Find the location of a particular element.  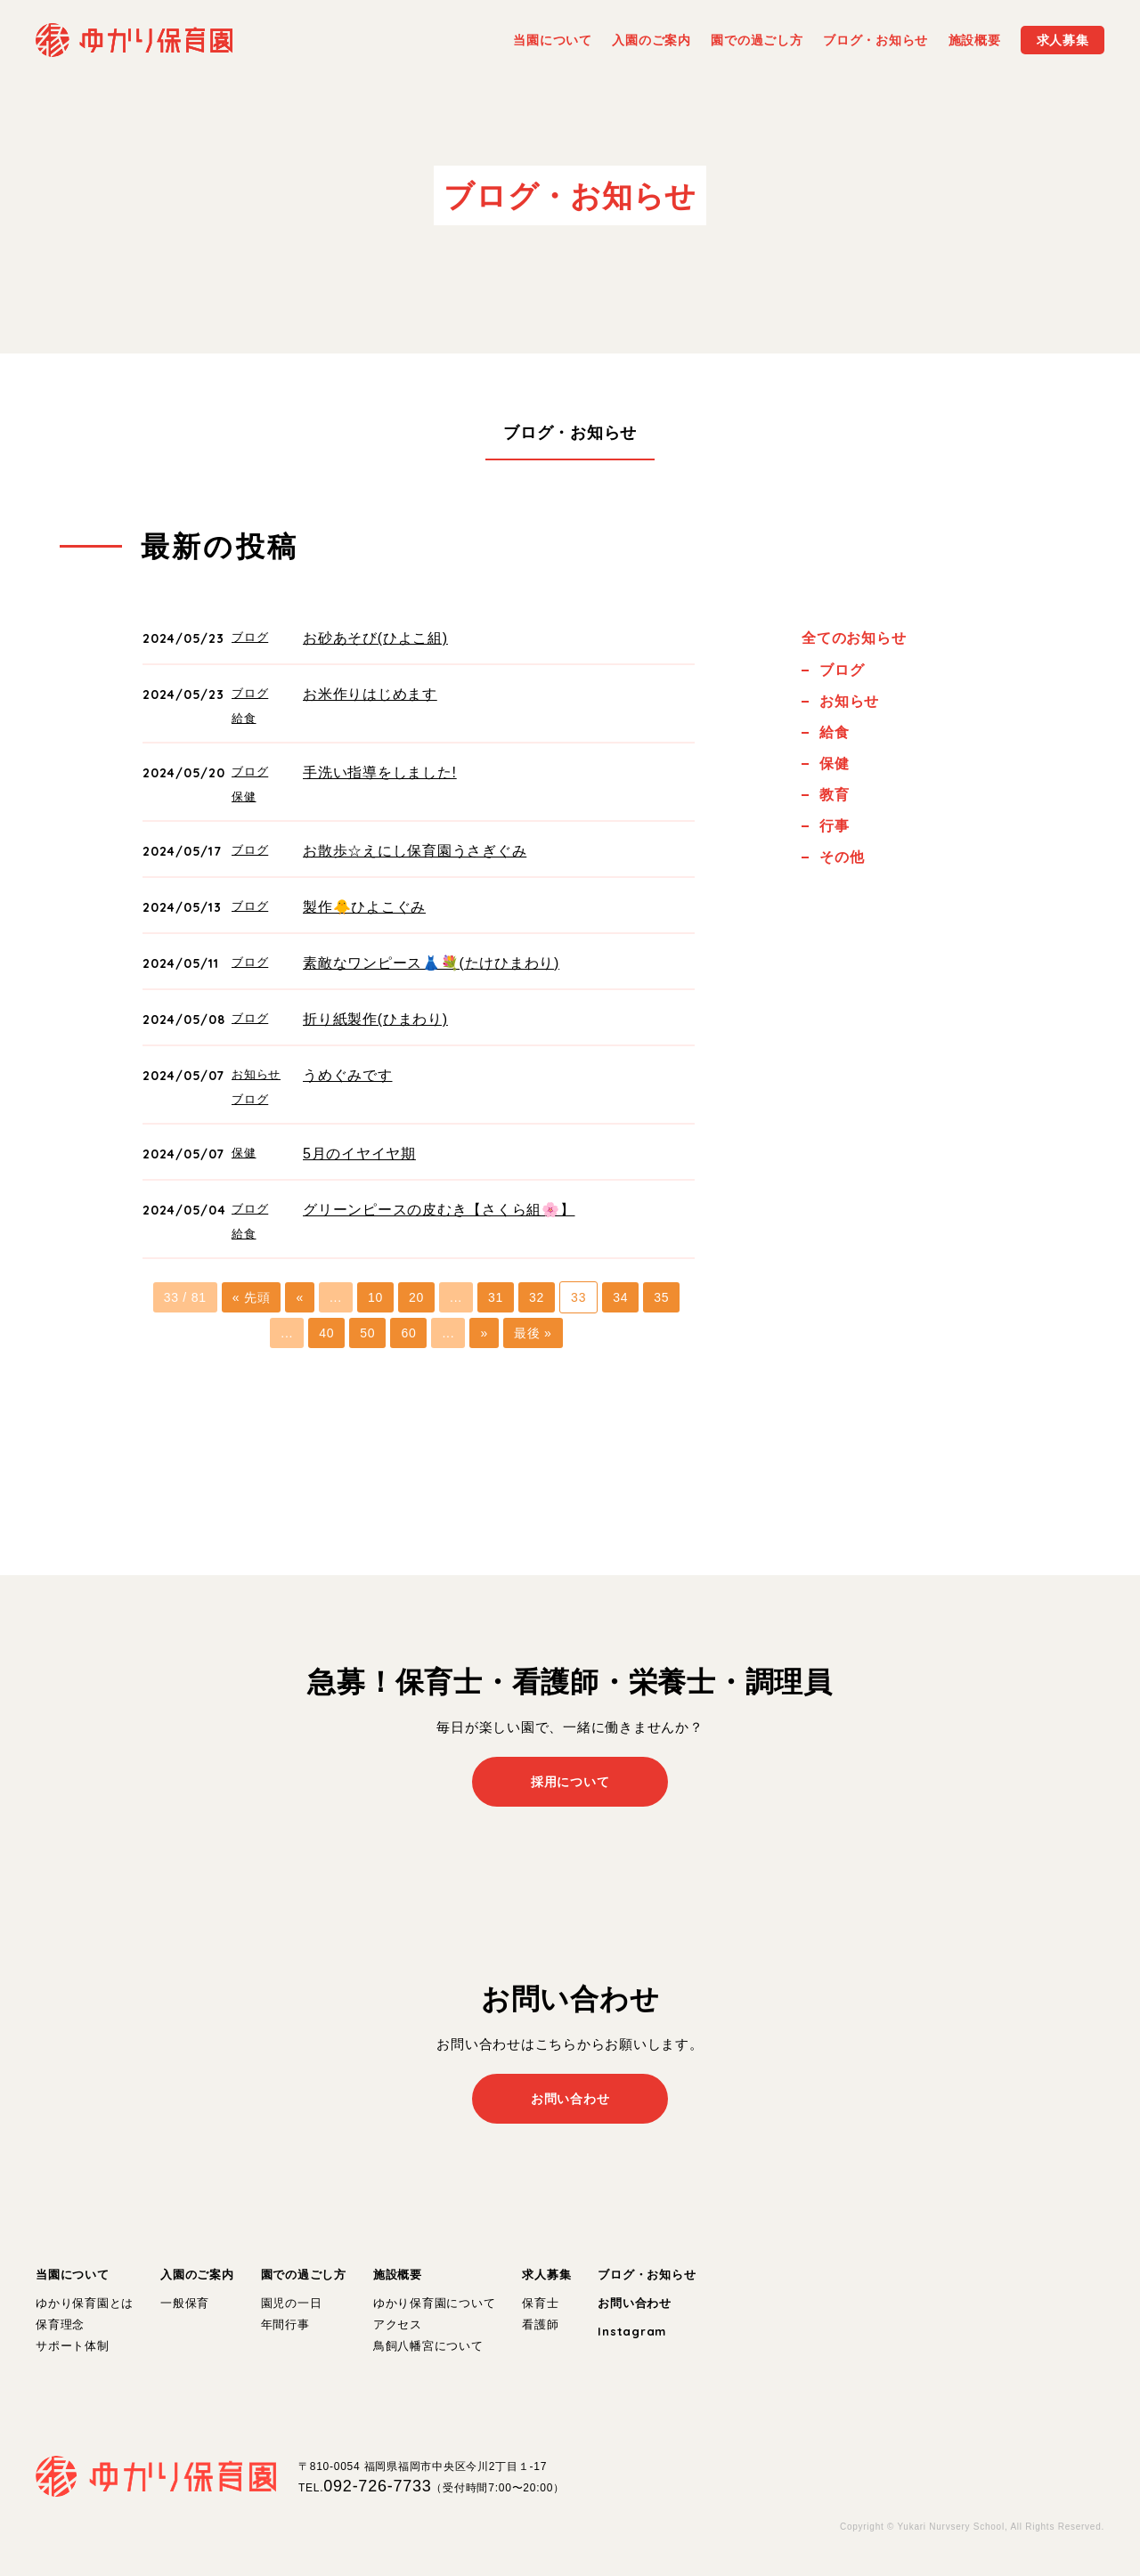

保健 is located at coordinates (244, 796).